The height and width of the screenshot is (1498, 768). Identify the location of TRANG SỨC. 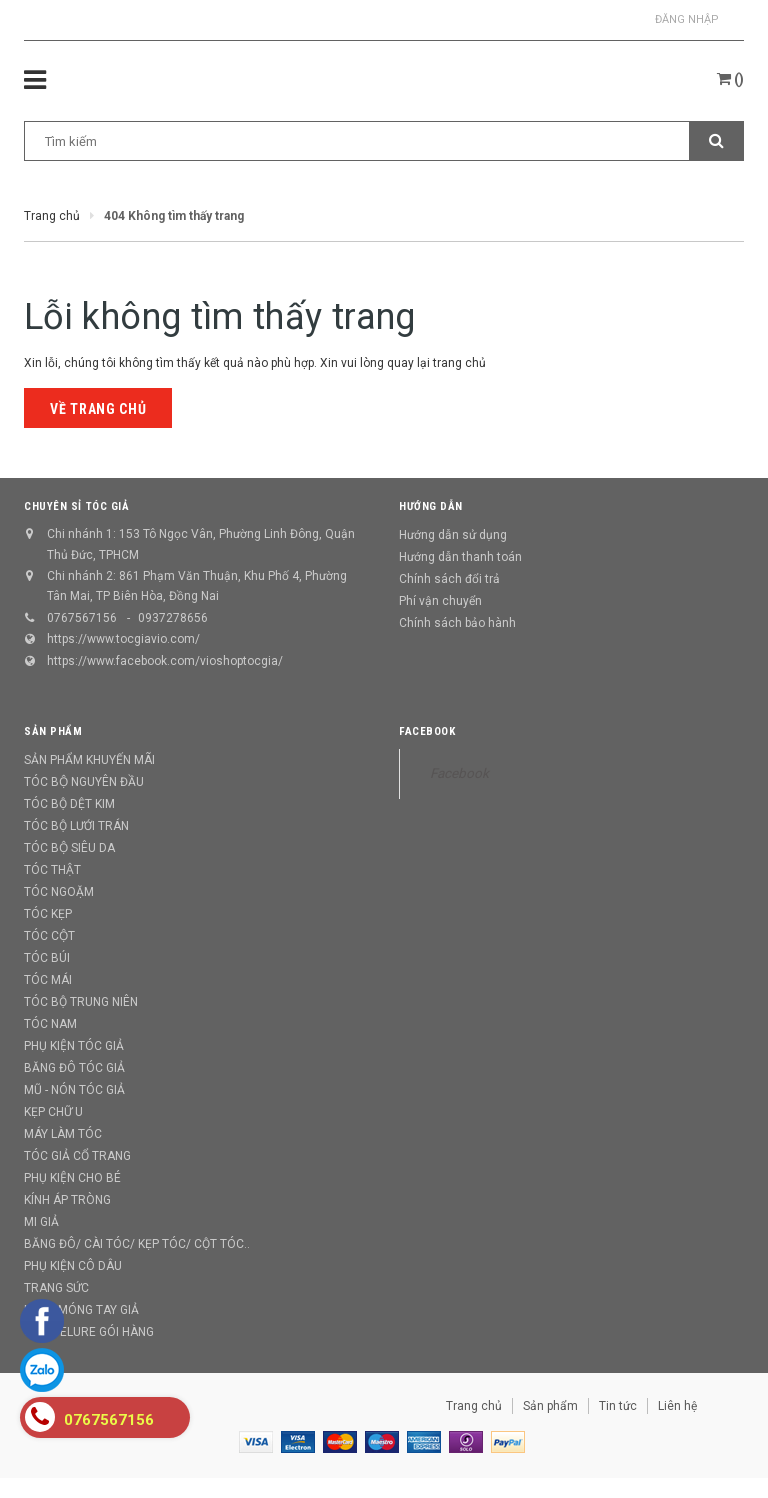
(56, 1288).